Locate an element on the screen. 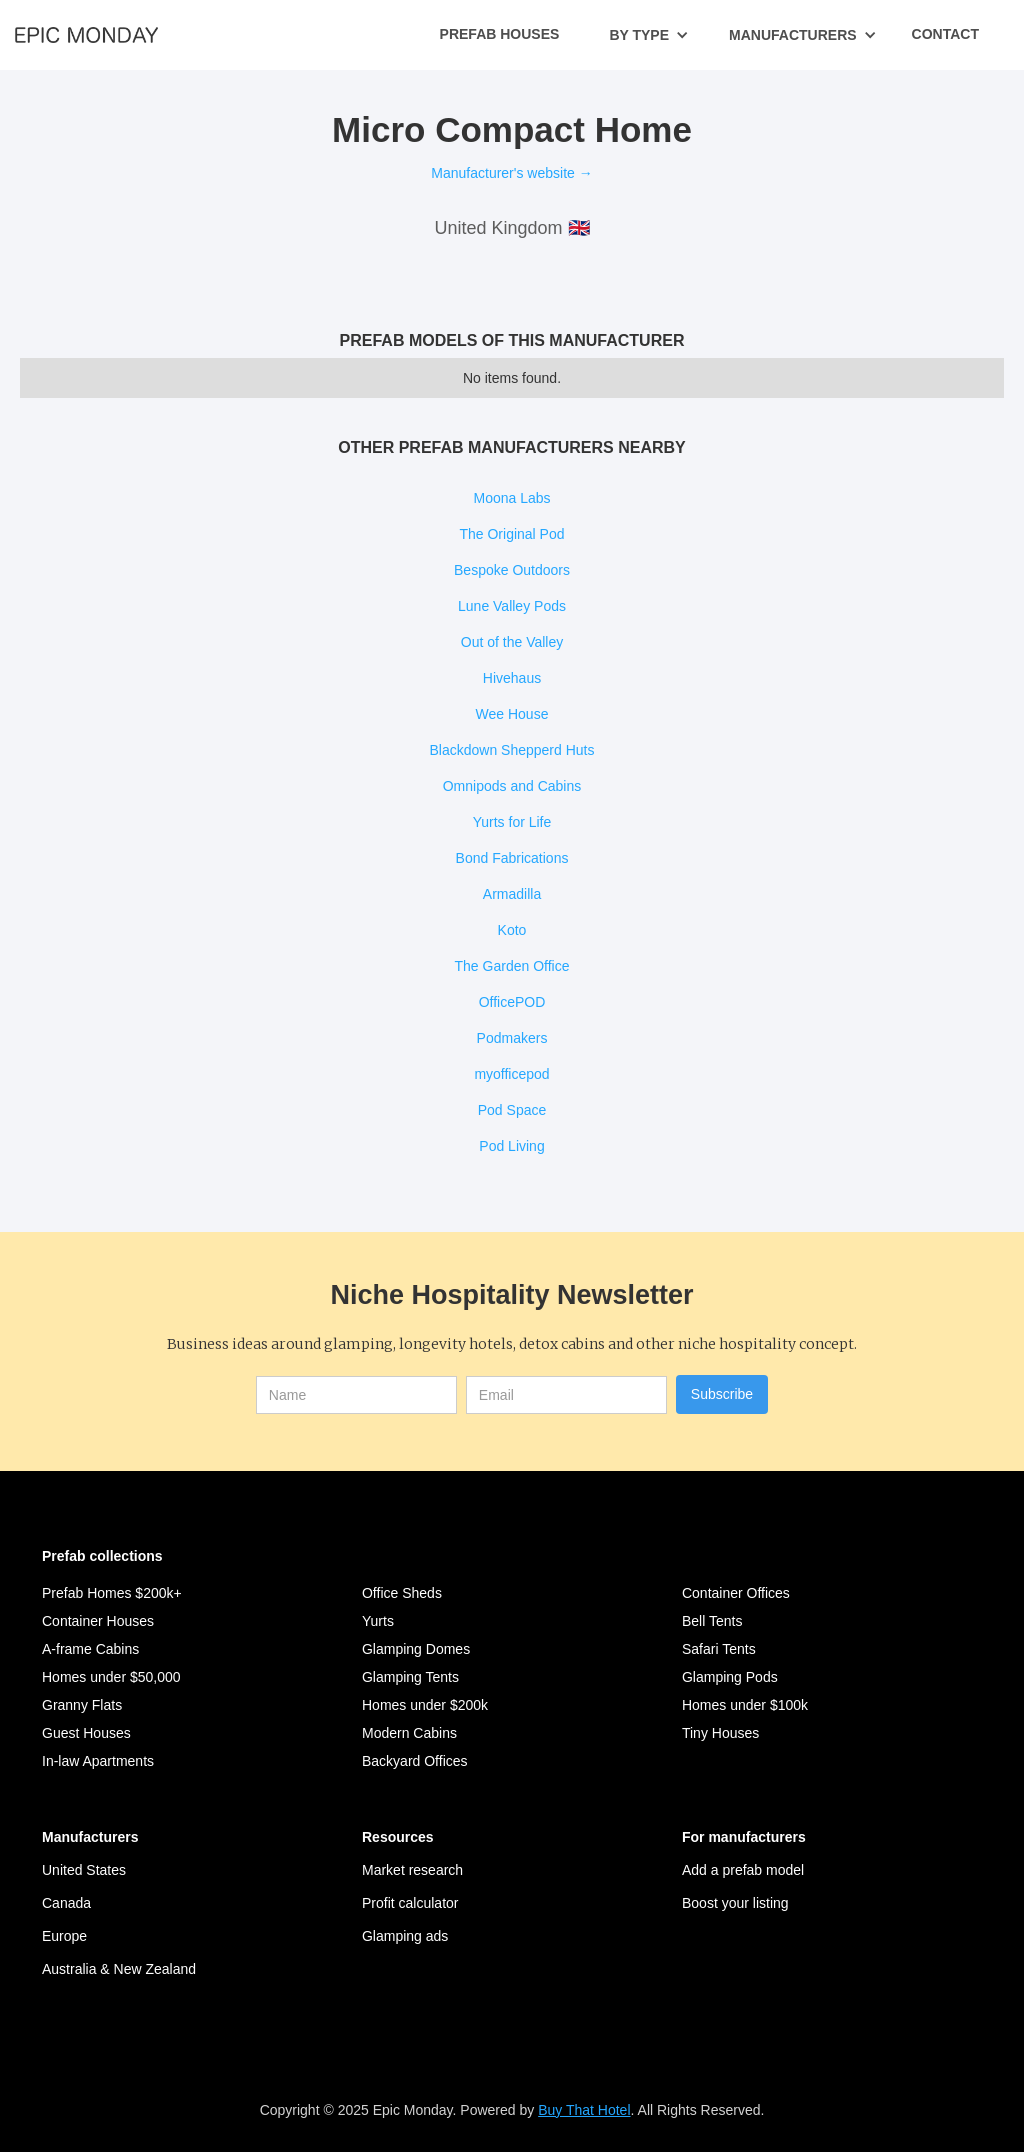  Bond Fabrications is located at coordinates (512, 858).